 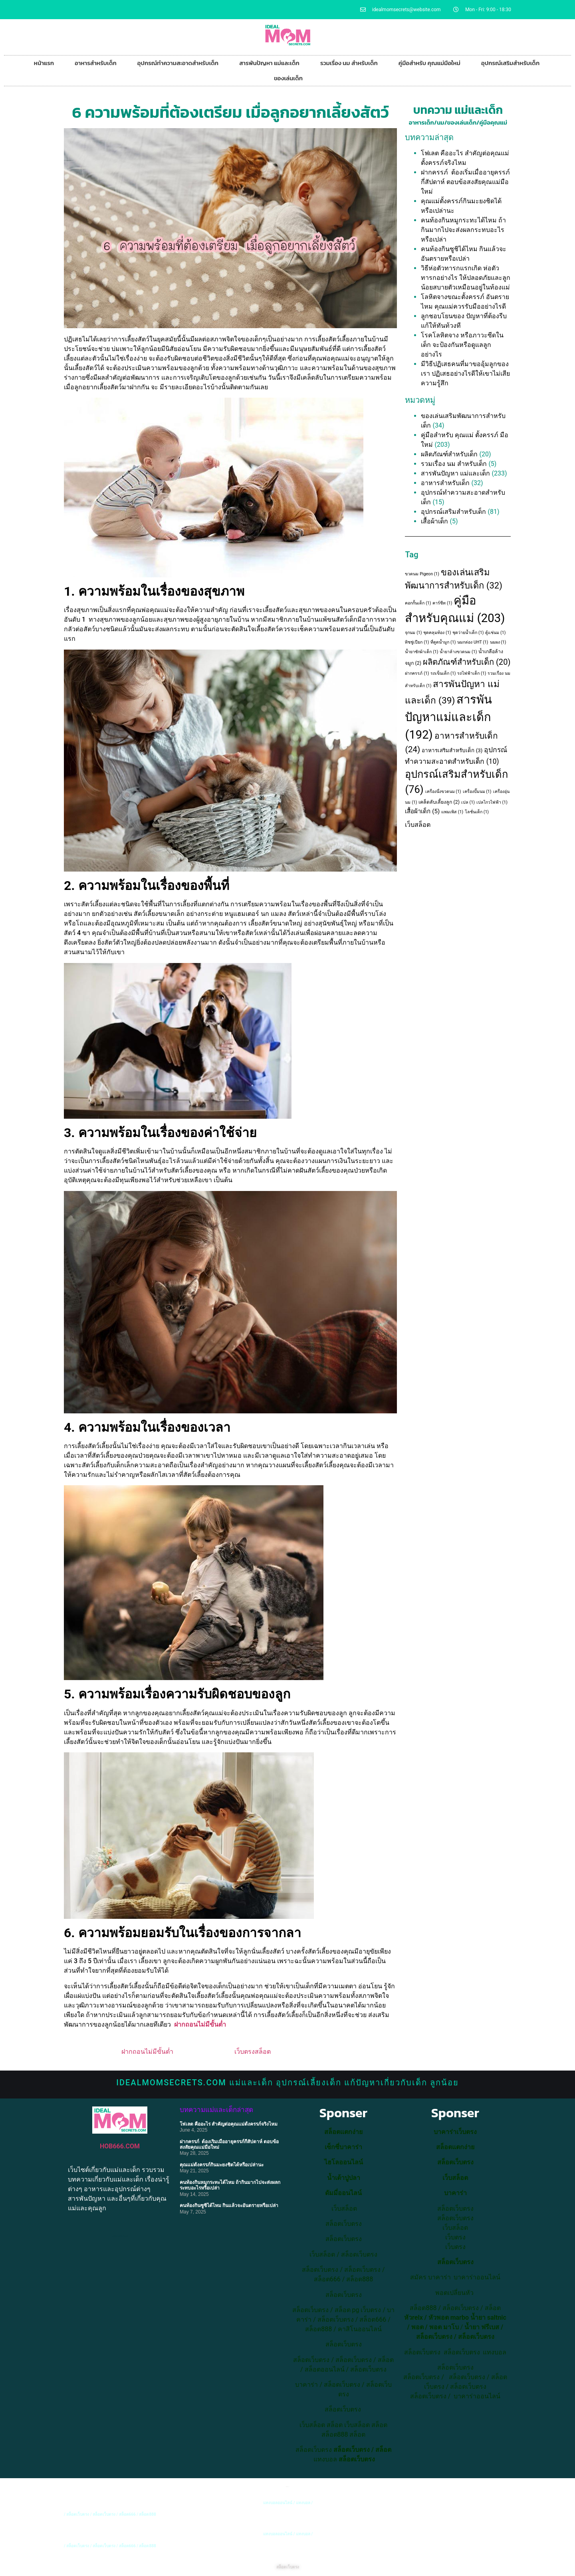 I want to click on คอกกั้นเด็ก [คอกกั้นเด็ก (1 item)], so click(x=418, y=603).